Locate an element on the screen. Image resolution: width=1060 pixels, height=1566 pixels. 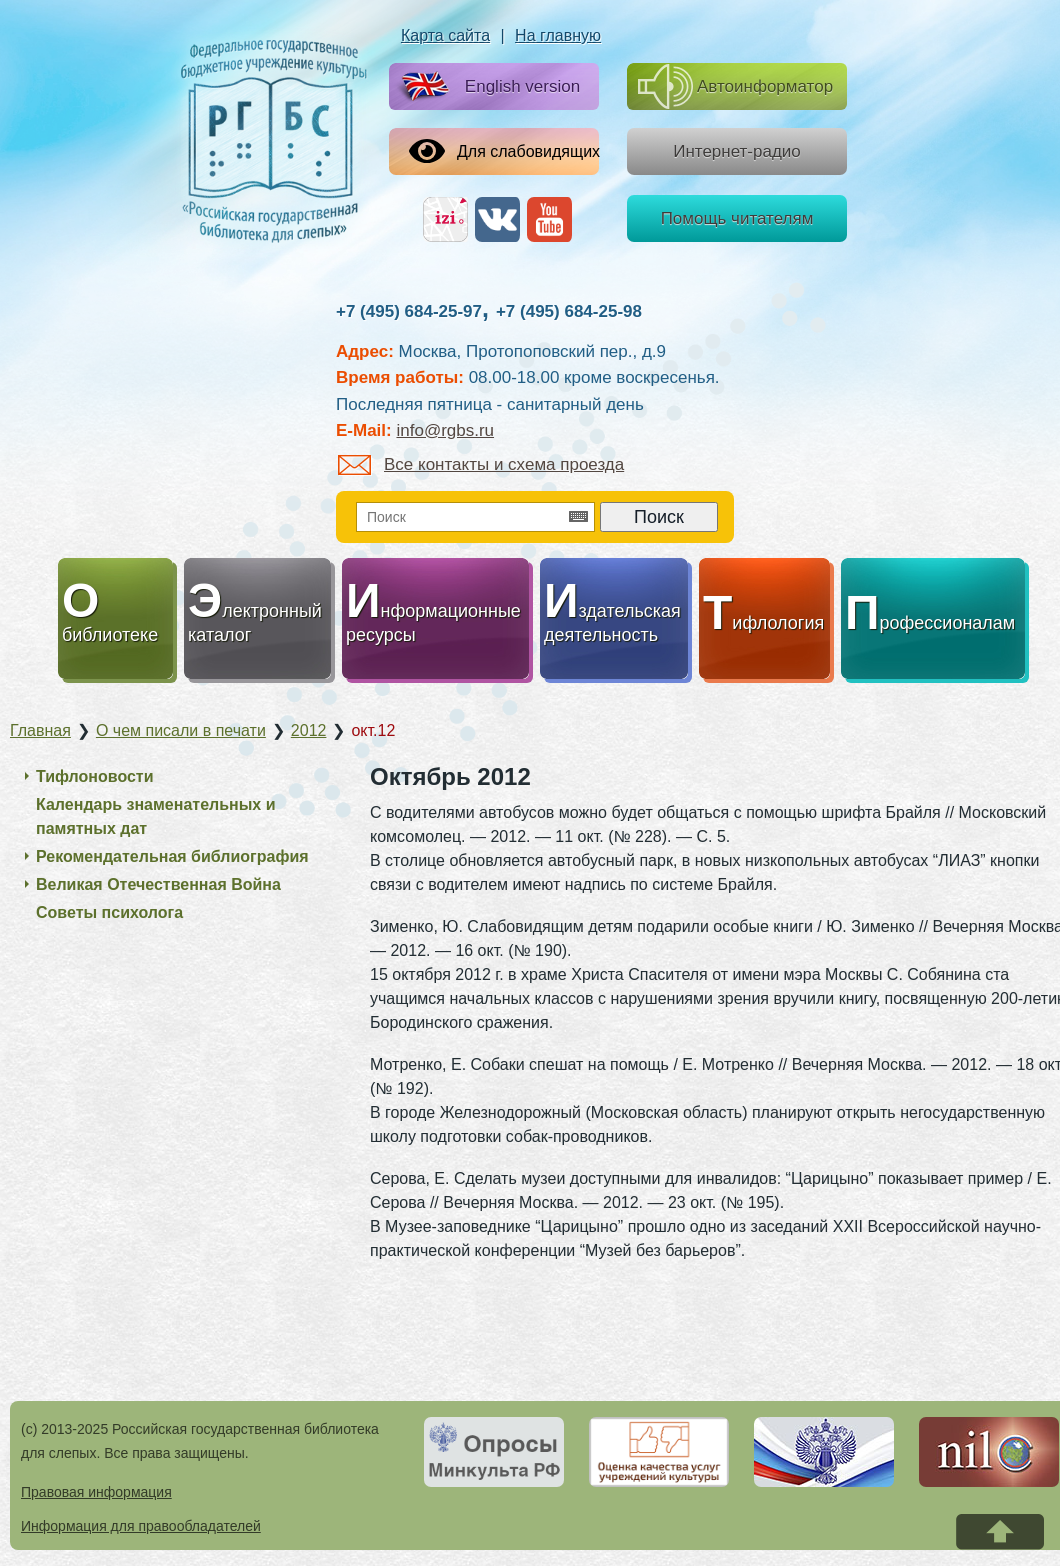
Для слабовидящих is located at coordinates (504, 151).